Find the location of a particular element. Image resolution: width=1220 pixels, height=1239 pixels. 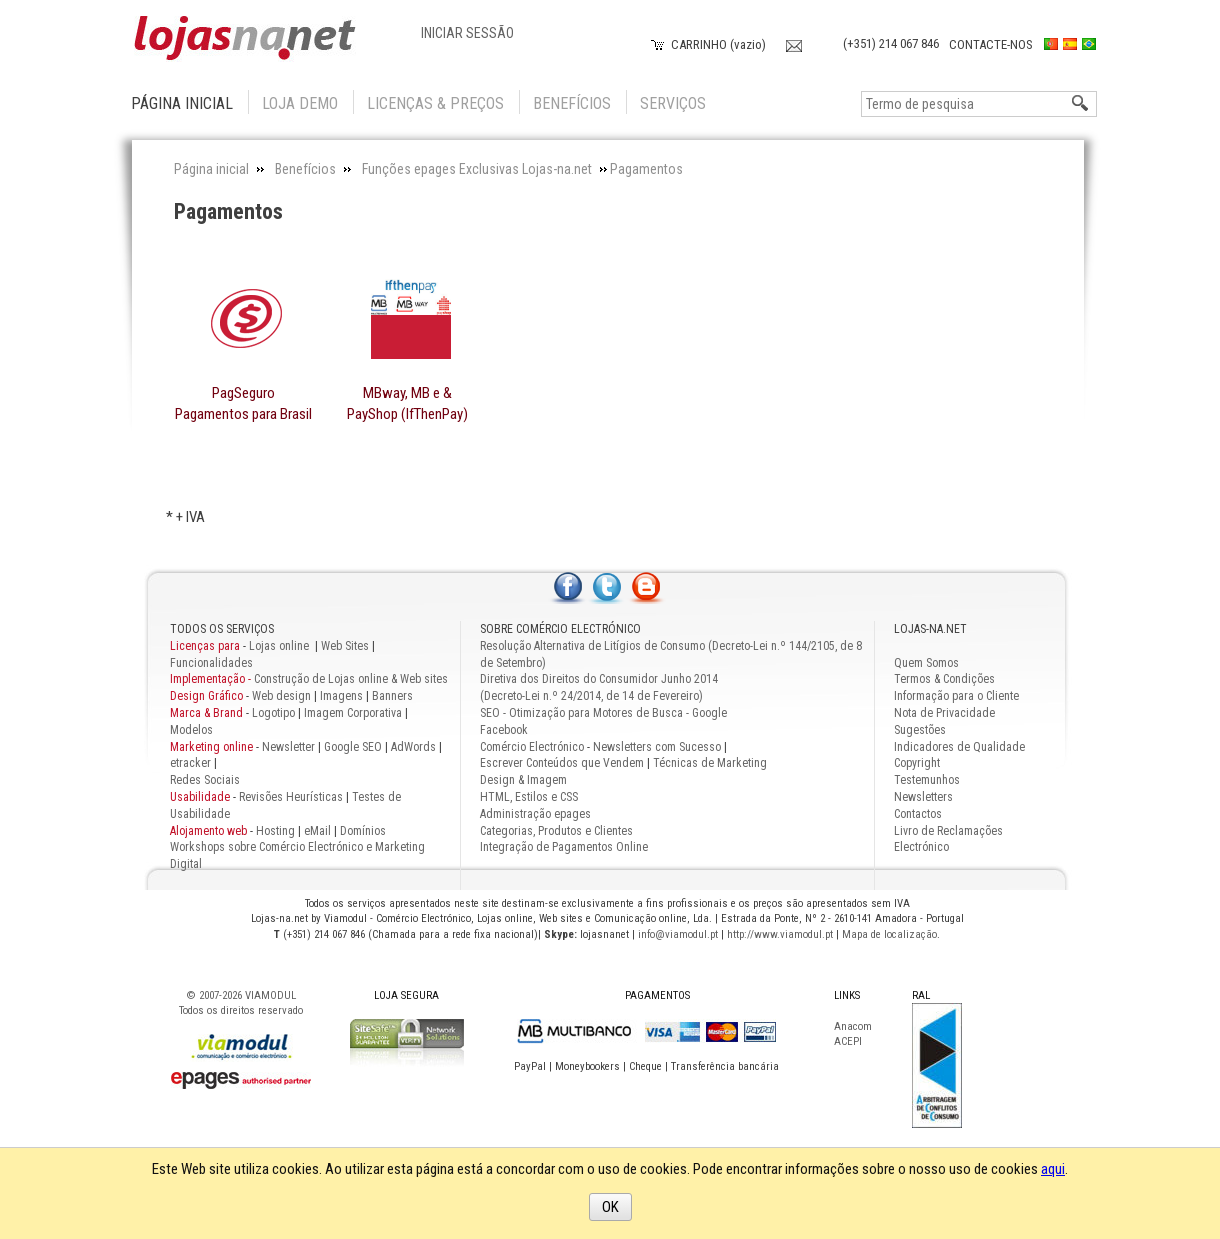

Newsletters com Sucesso is located at coordinates (657, 747).